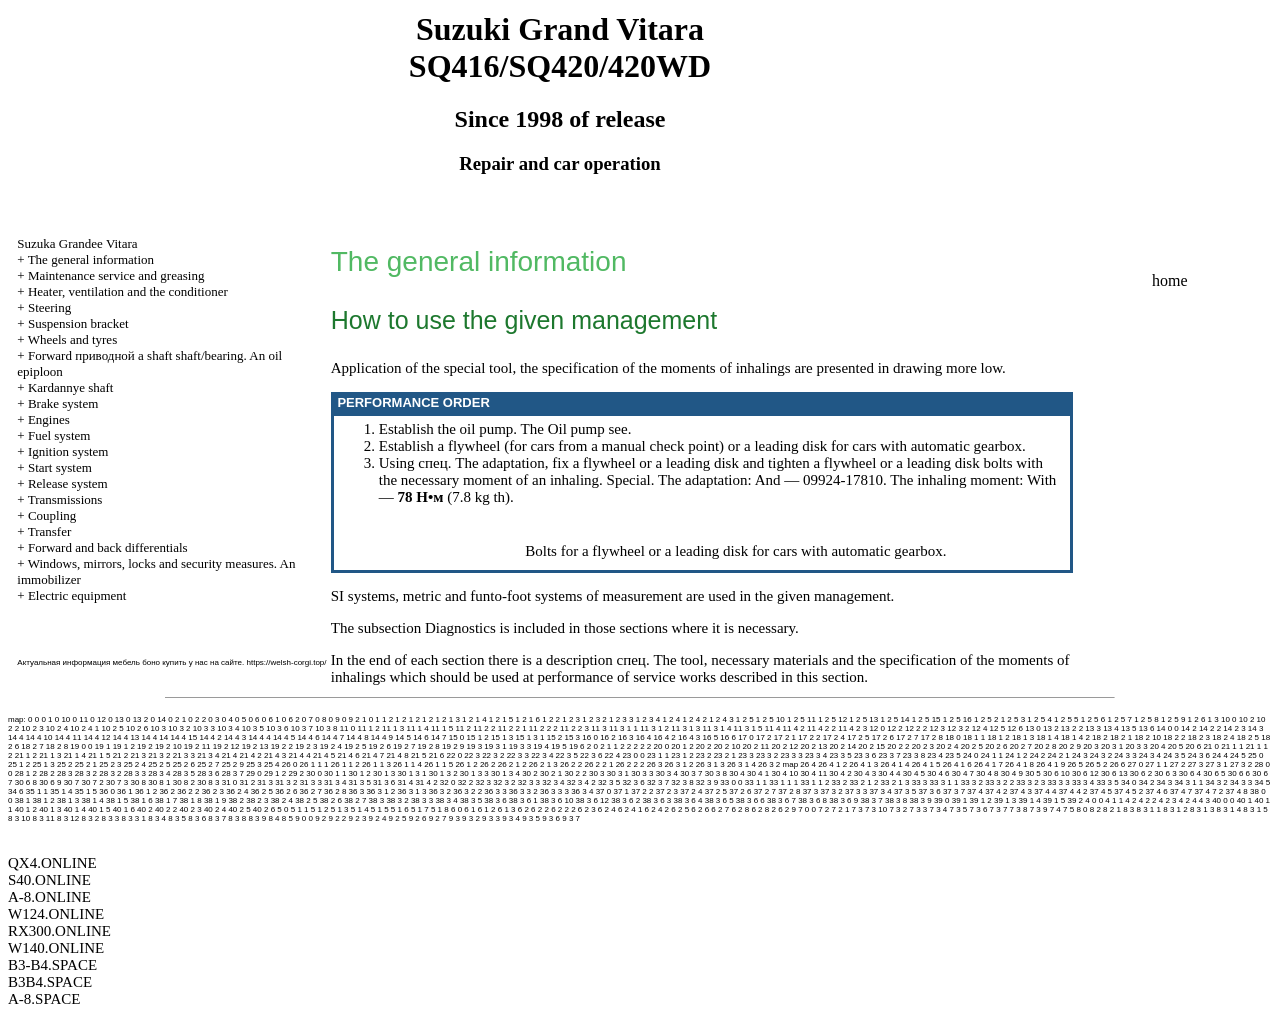 The height and width of the screenshot is (1023, 1280). I want to click on 0 13 2, so click(137, 719).